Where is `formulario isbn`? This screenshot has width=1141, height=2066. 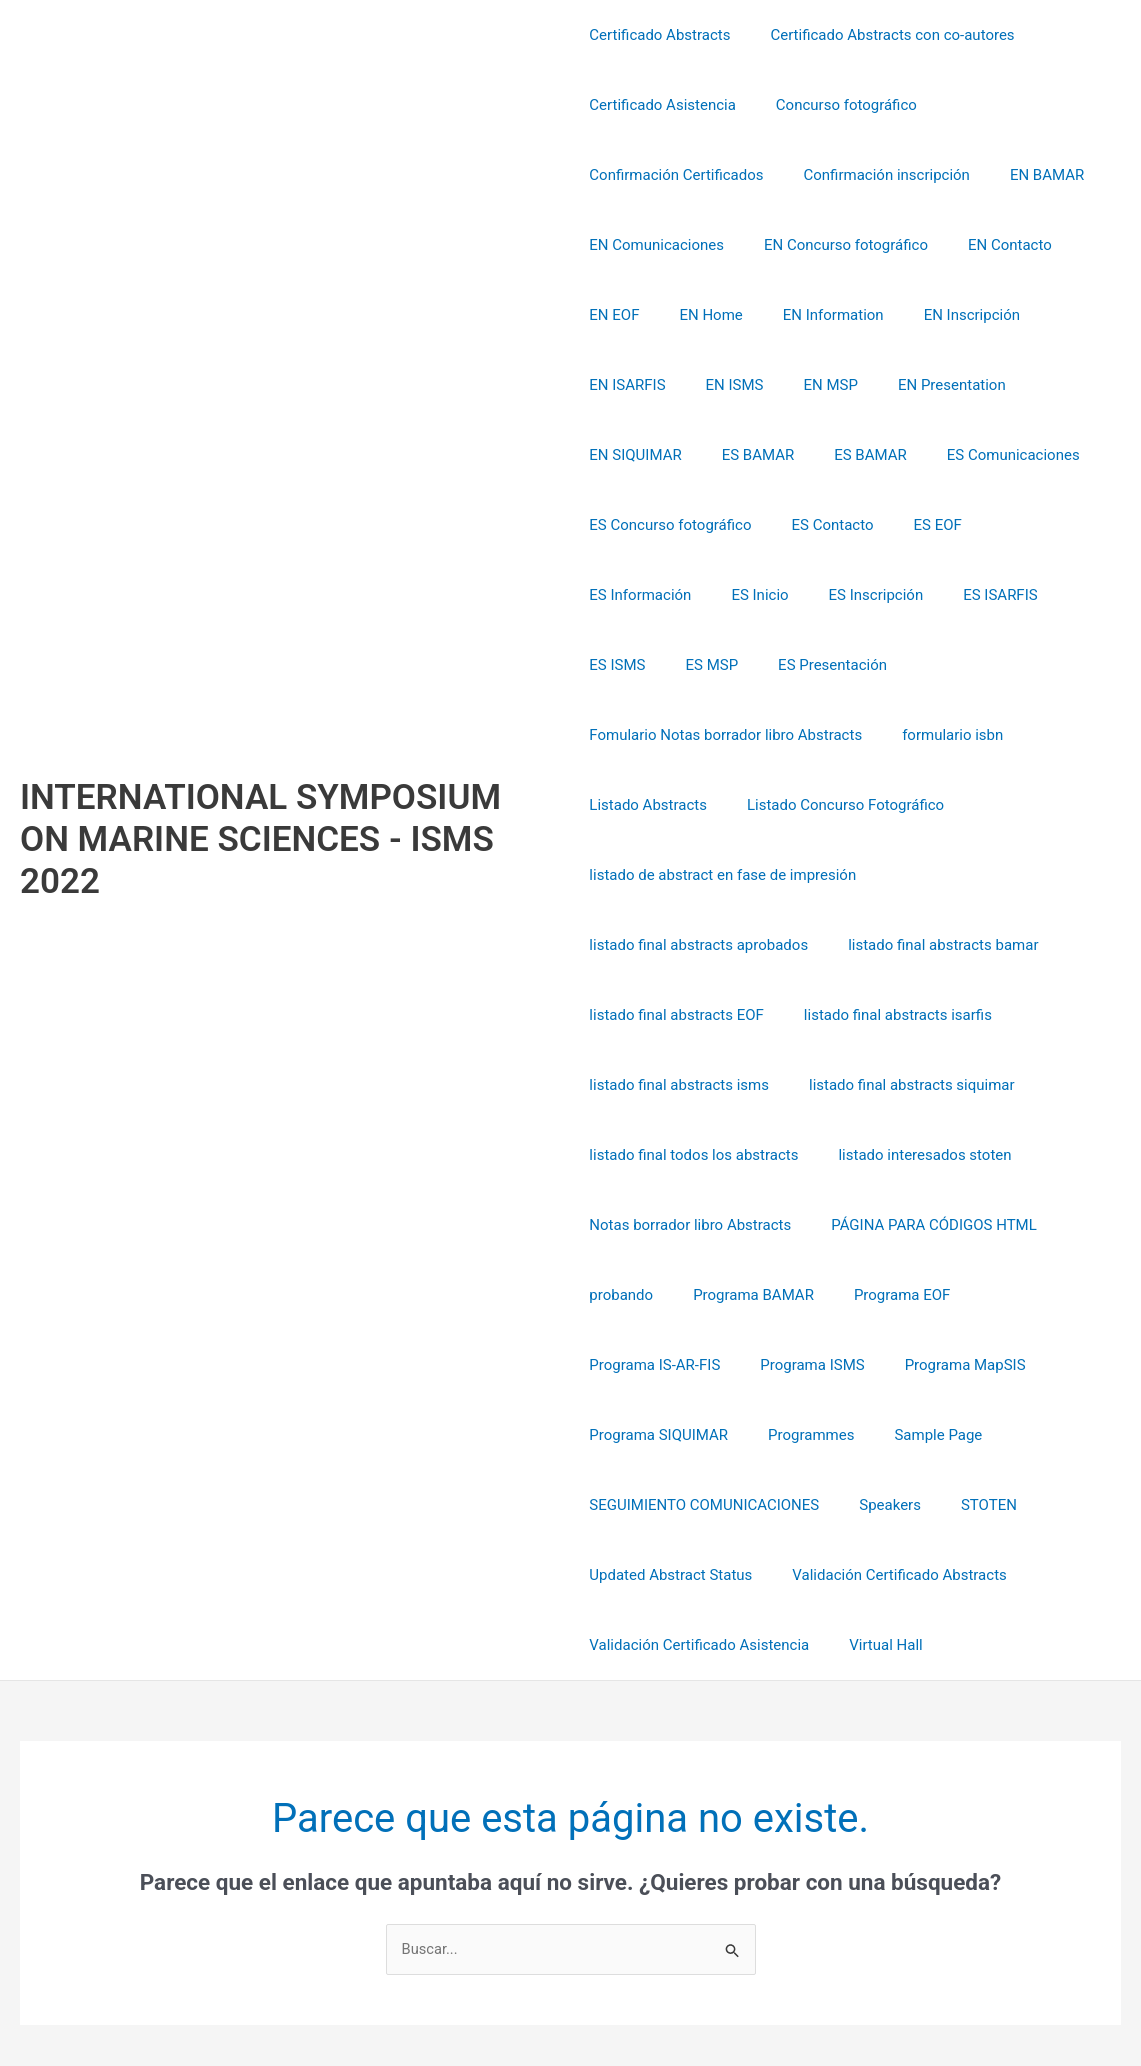
formulario isbn is located at coordinates (942, 665).